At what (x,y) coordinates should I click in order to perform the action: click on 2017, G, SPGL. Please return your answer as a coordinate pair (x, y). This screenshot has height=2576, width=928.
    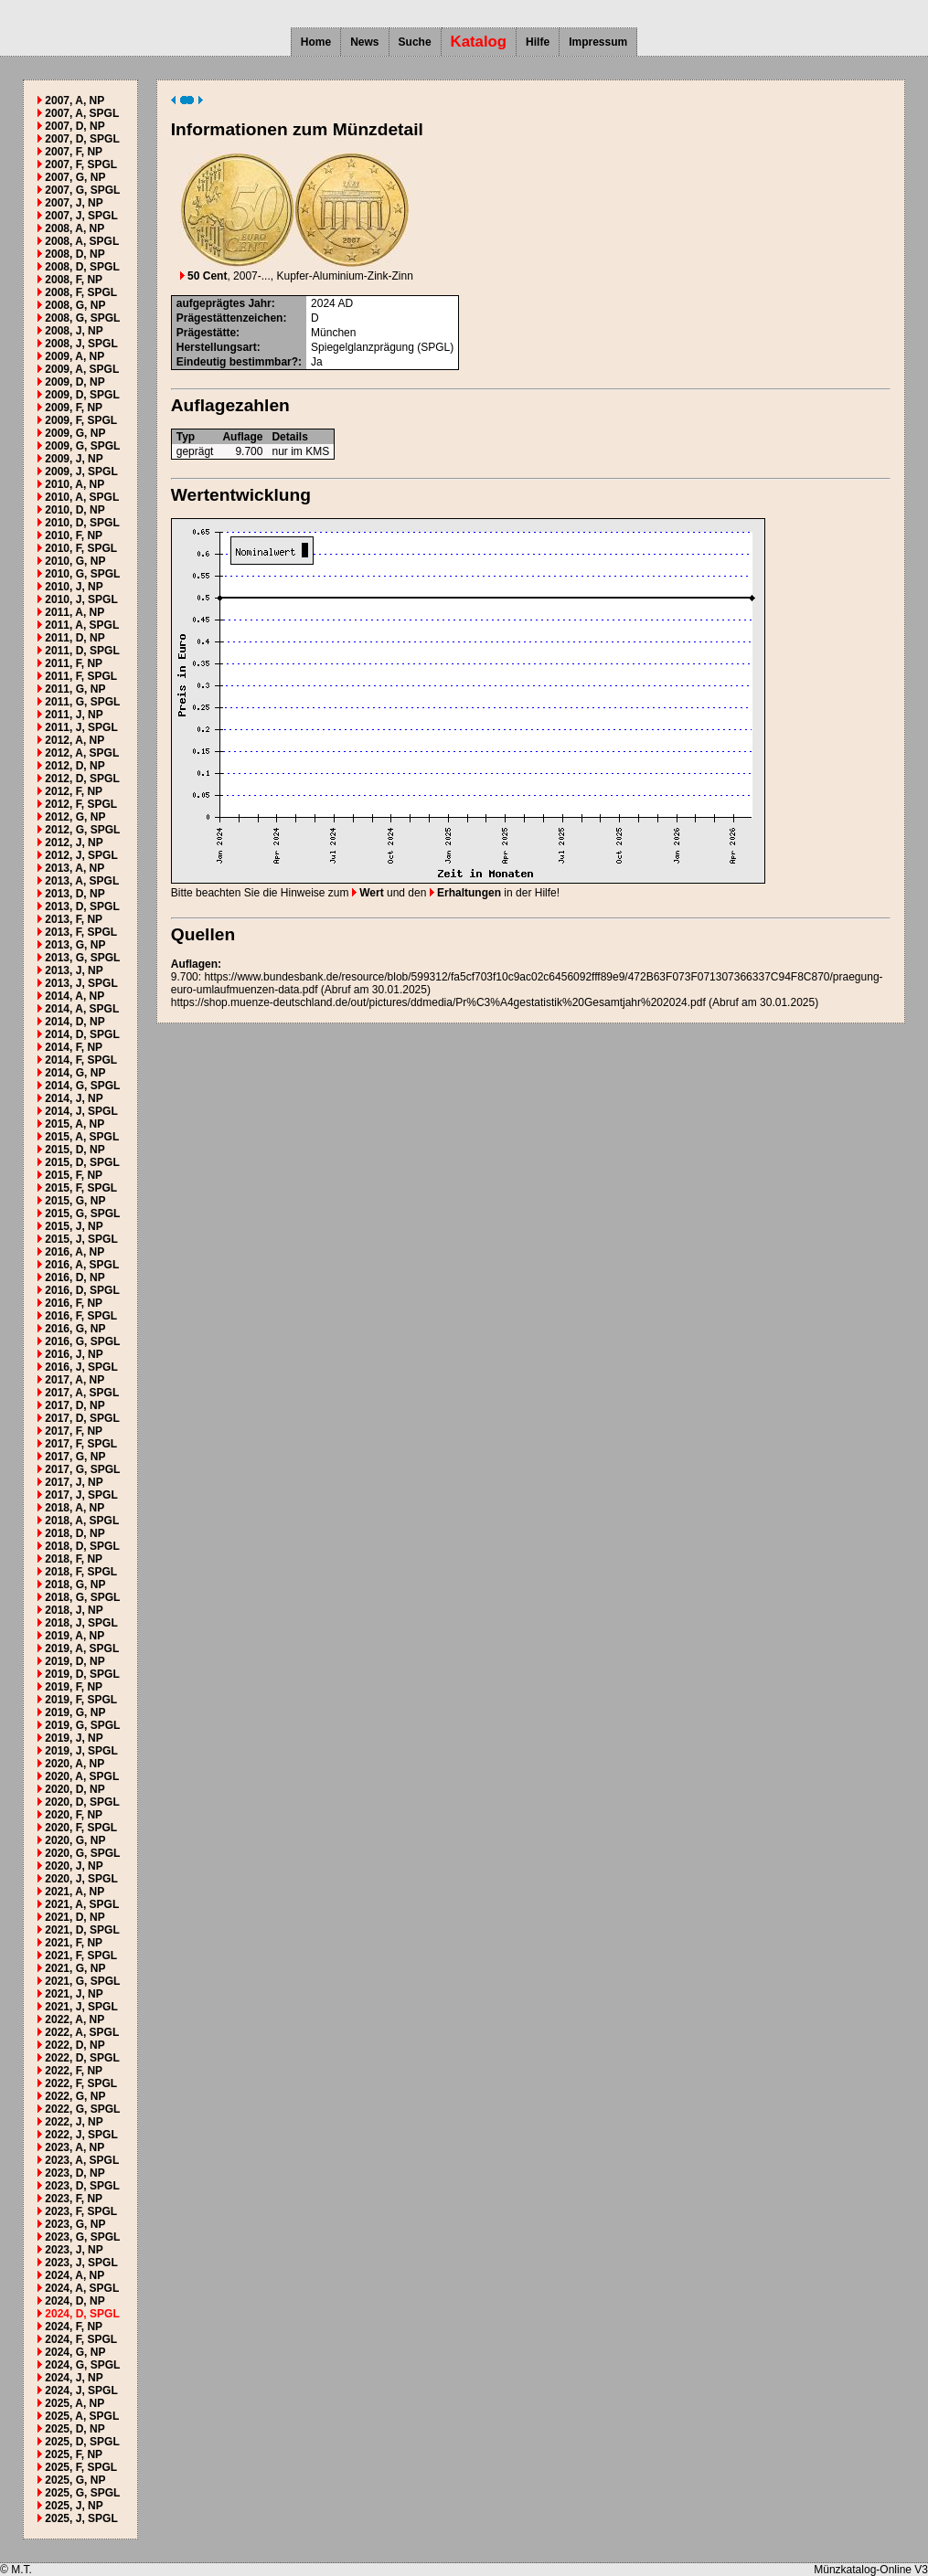
    Looking at the image, I should click on (82, 1469).